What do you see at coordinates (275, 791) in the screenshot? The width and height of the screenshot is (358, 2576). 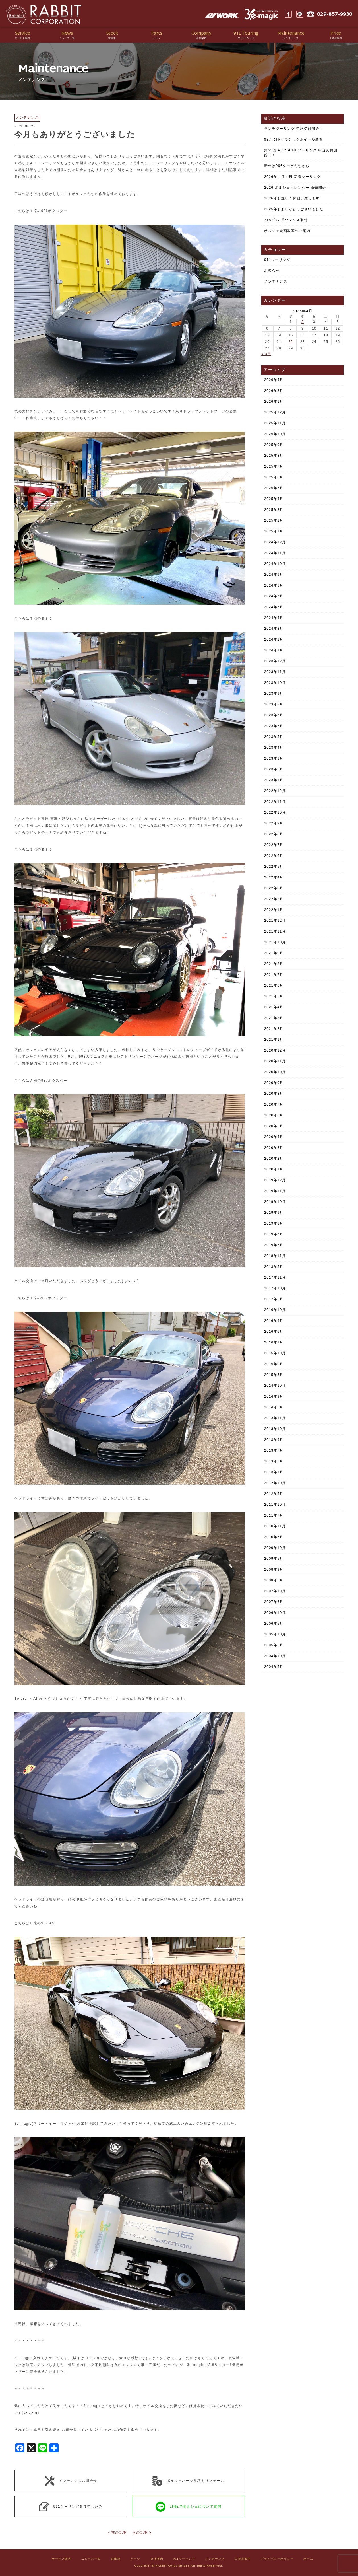 I see `2022年12月` at bounding box center [275, 791].